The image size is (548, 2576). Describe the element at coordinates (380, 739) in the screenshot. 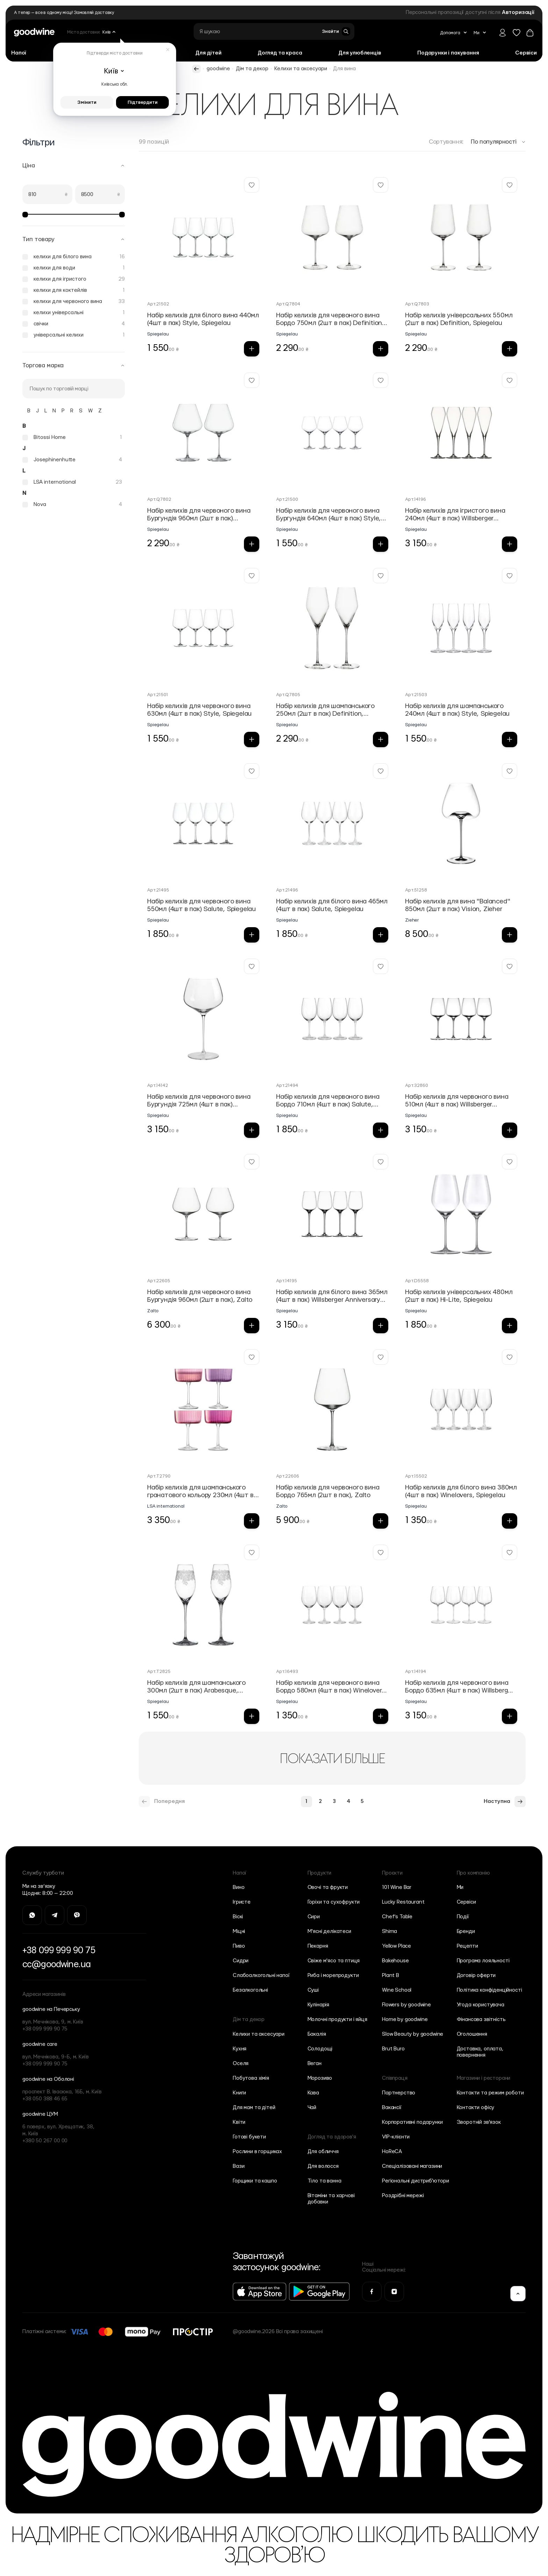

I see `[Додати в кошик Набір келихів для шампанського 250мл (2шт в пак) Definition, Spiegelau]` at that location.